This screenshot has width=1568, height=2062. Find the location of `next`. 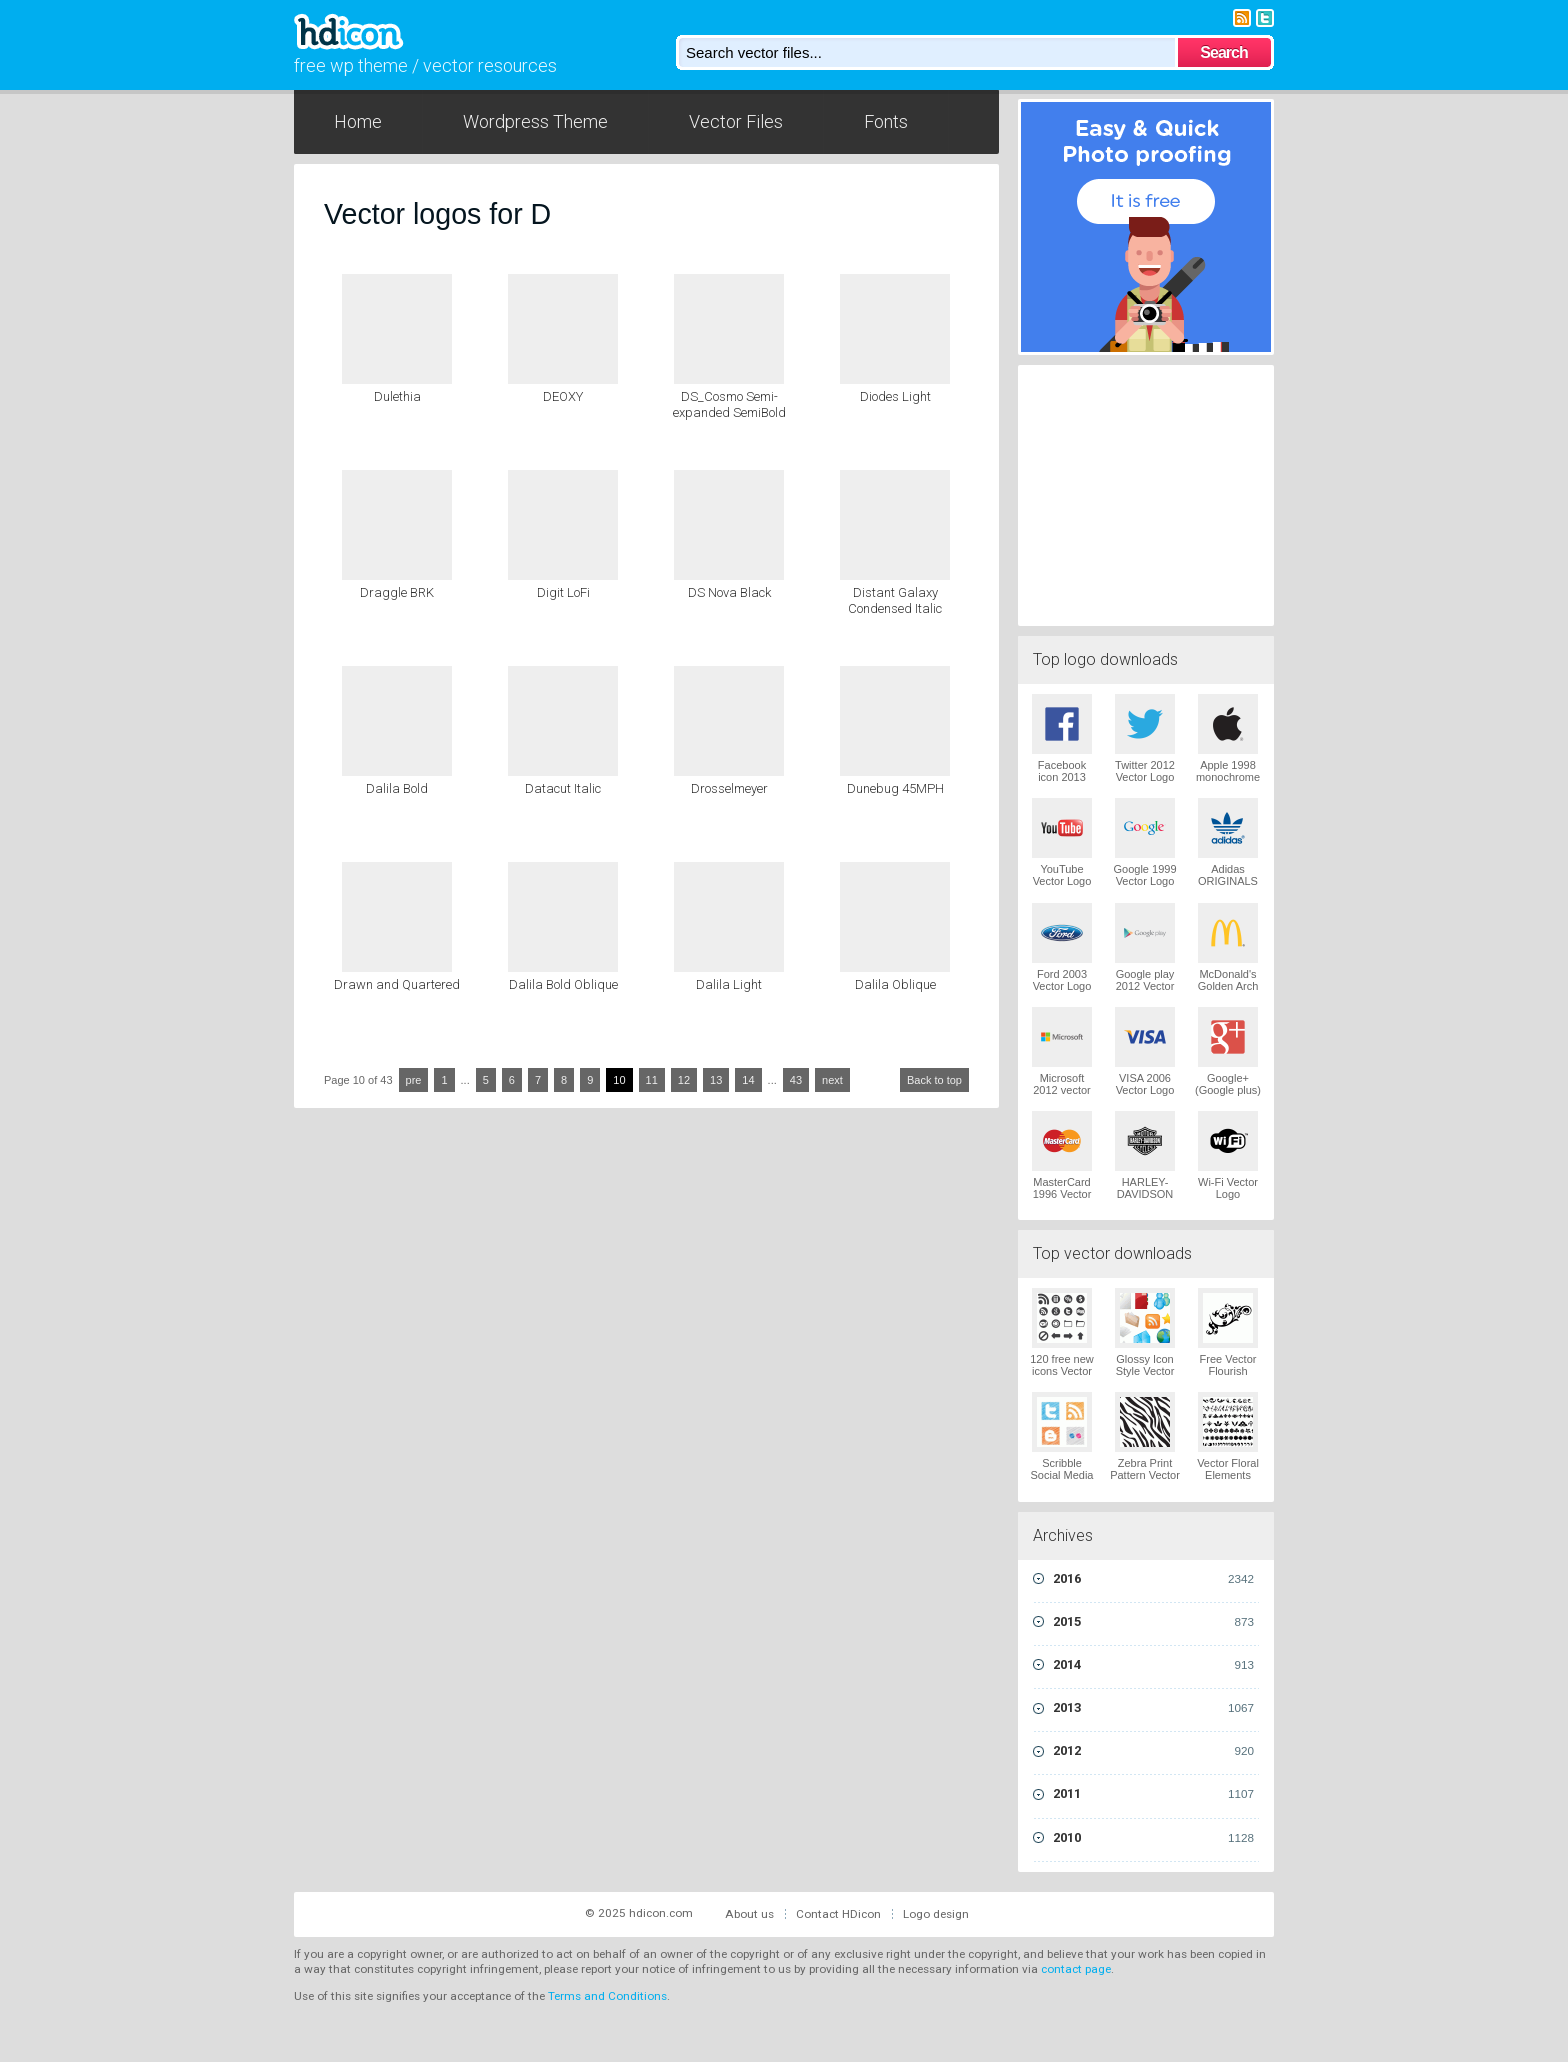

next is located at coordinates (832, 1080).